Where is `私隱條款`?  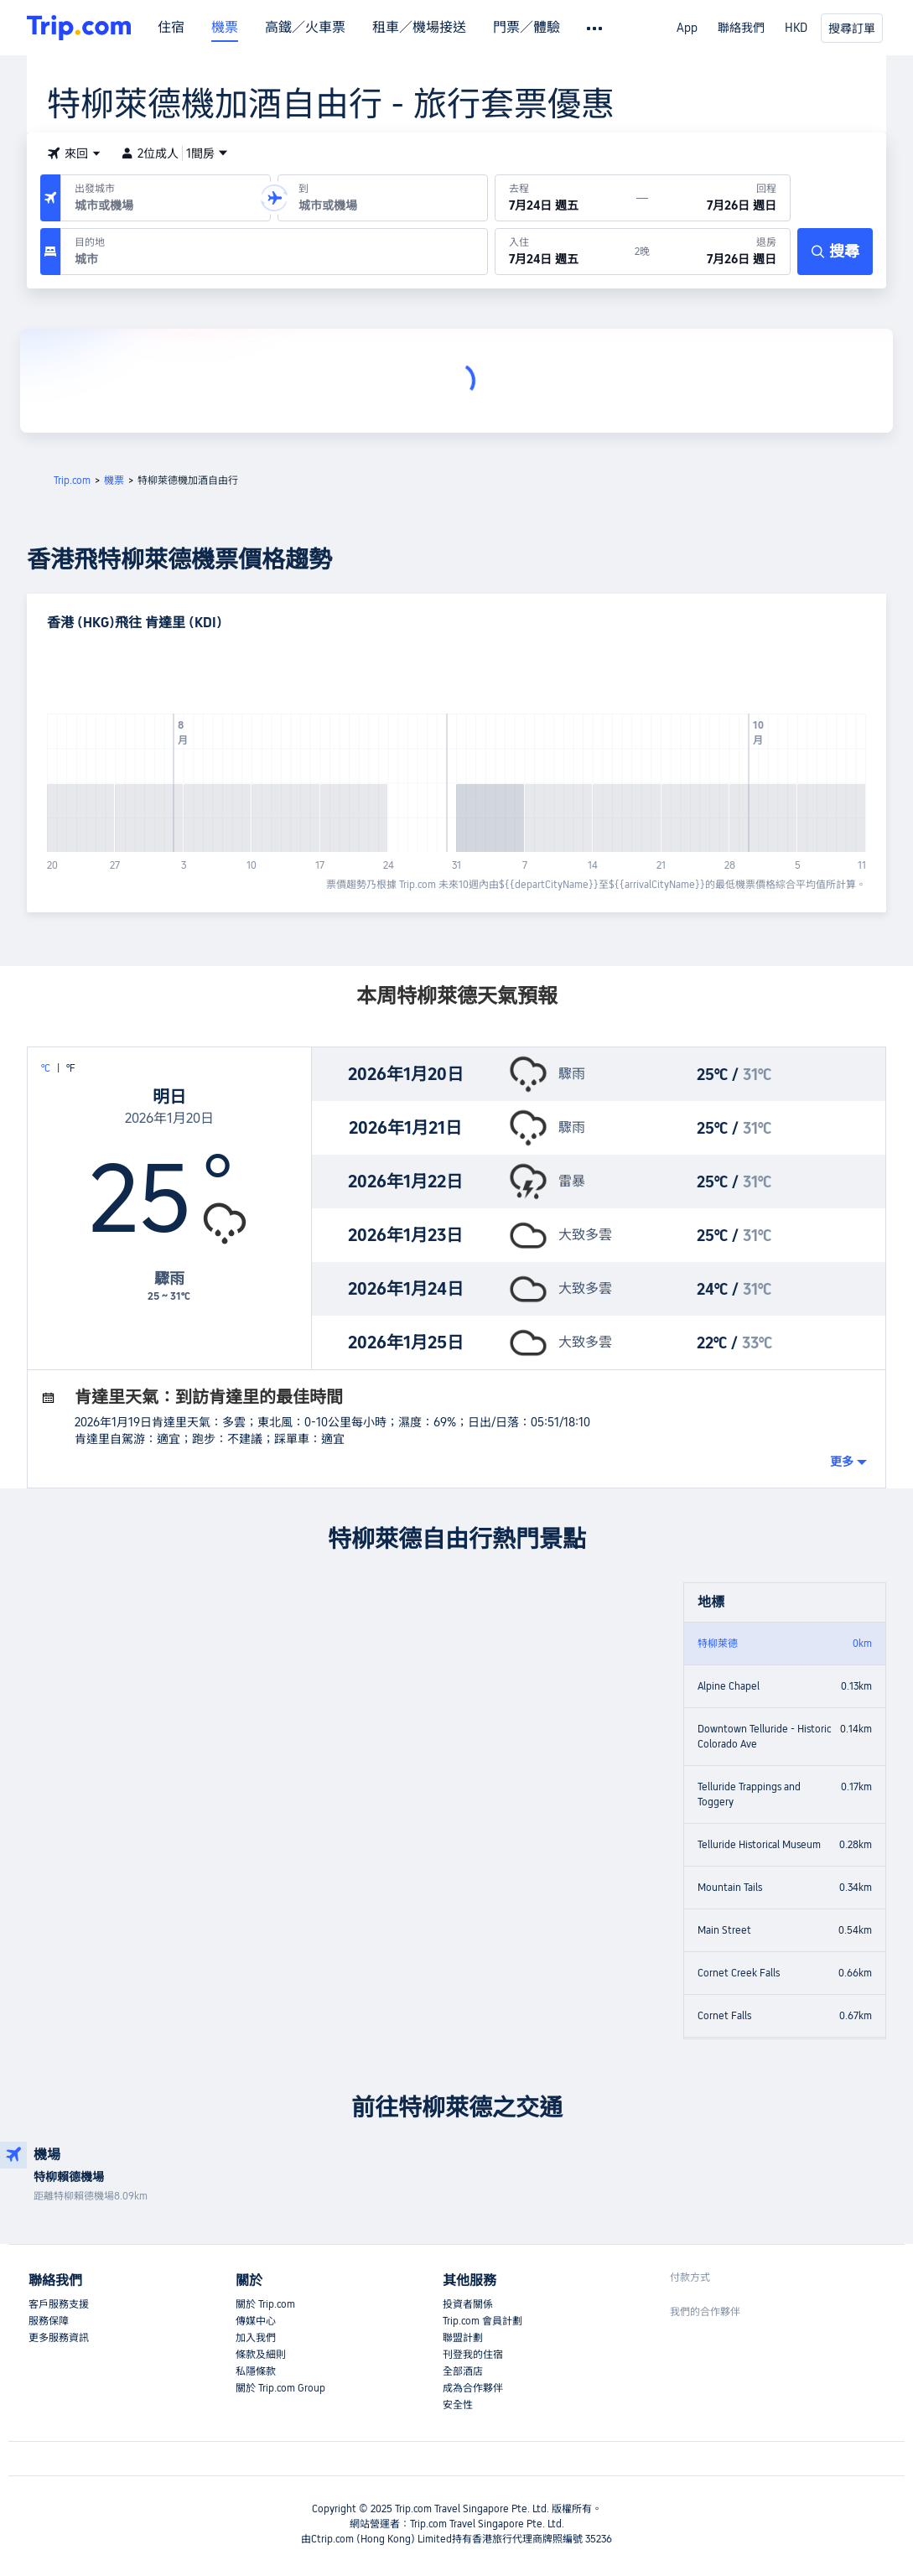 私隱條款 is located at coordinates (256, 2371).